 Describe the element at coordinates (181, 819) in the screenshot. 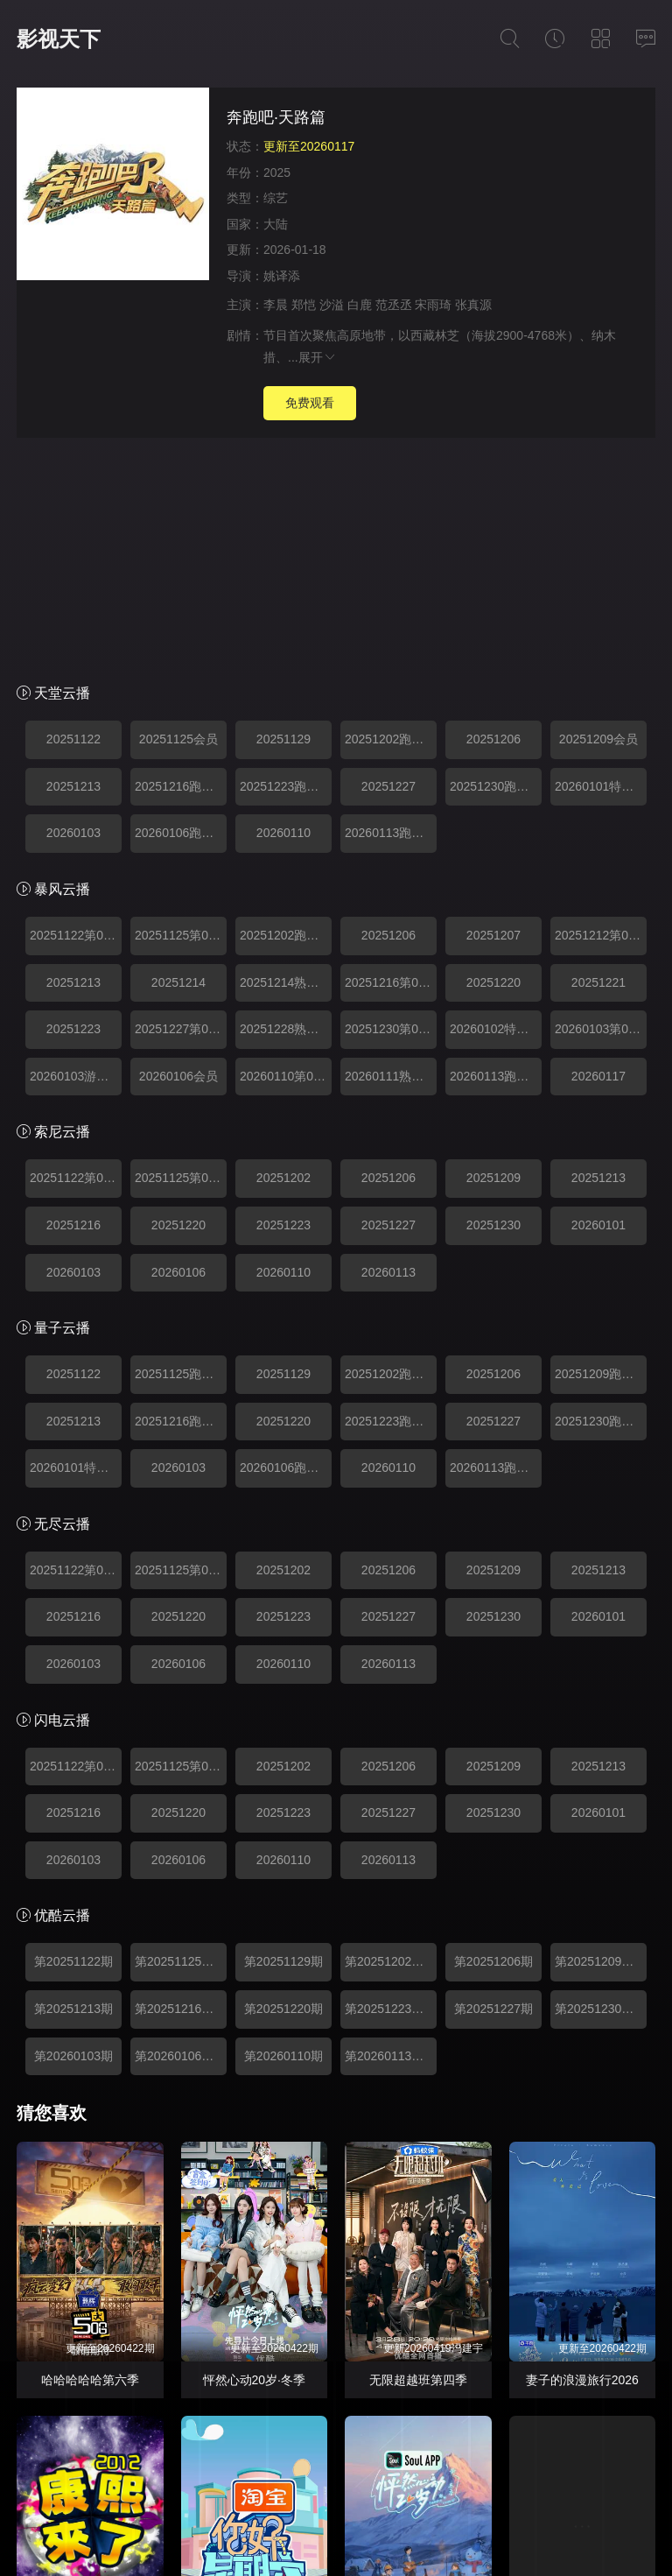

I see `20251227第06期` at that location.